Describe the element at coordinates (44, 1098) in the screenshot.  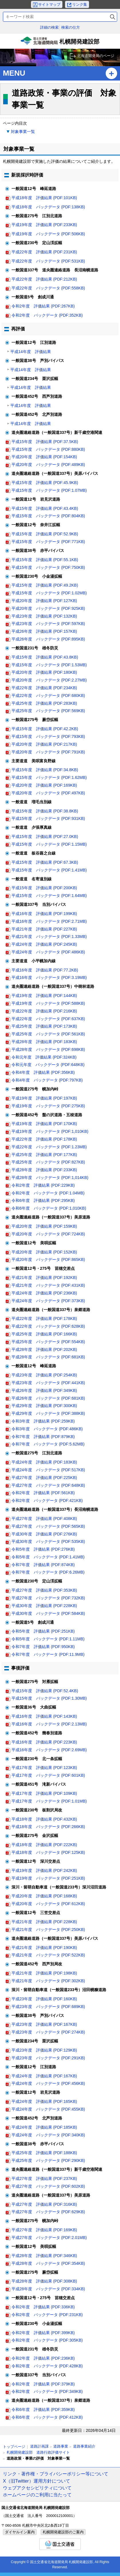
I see `平成19年度 評価結果 (PDF:197KB)` at that location.